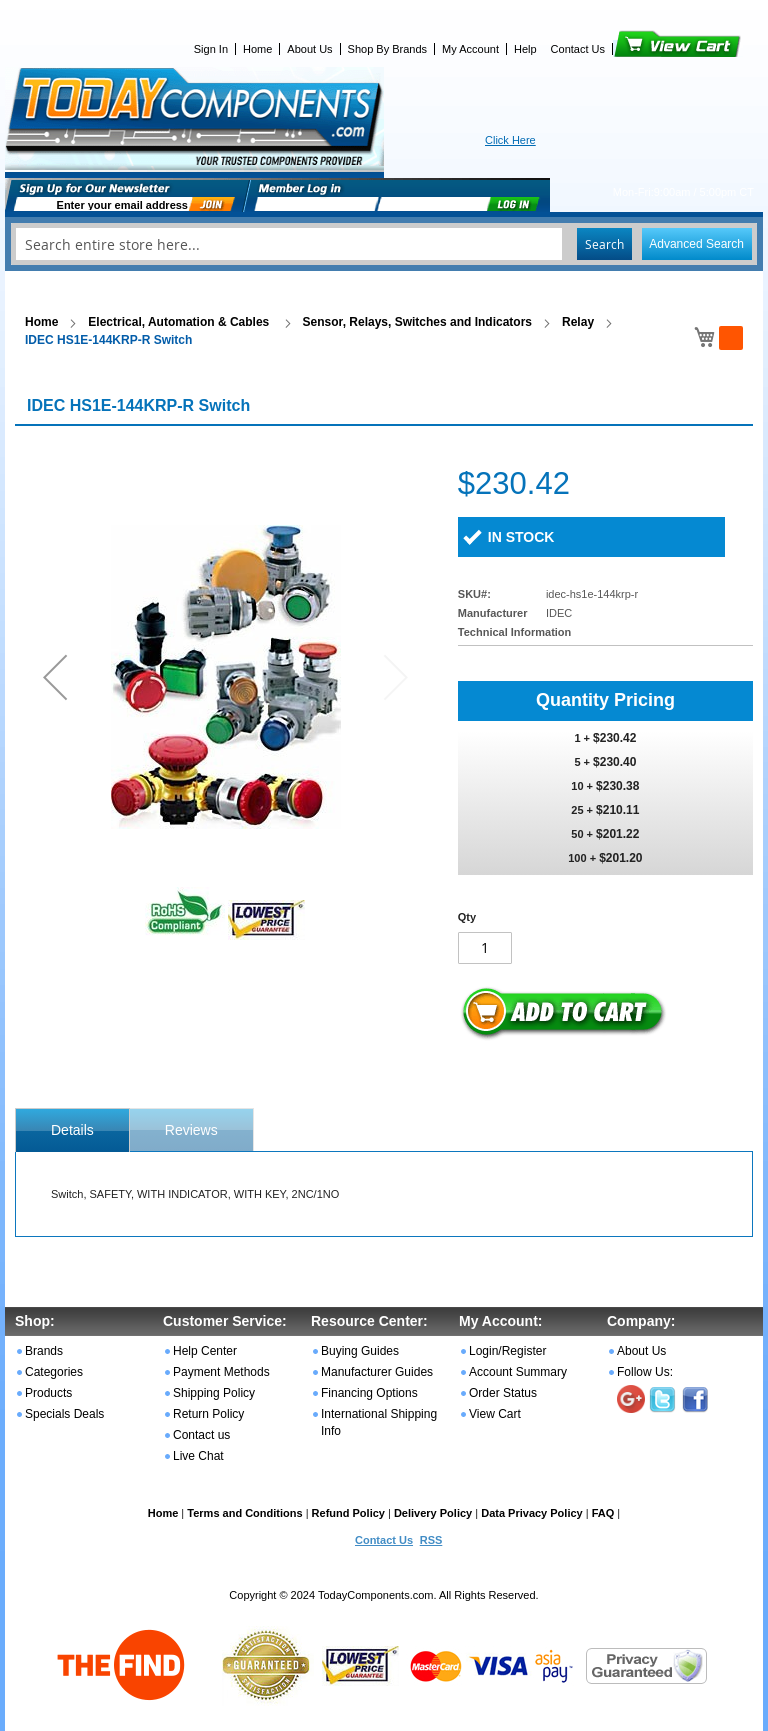 The width and height of the screenshot is (768, 1731). Describe the element at coordinates (72, 1130) in the screenshot. I see `Details` at that location.